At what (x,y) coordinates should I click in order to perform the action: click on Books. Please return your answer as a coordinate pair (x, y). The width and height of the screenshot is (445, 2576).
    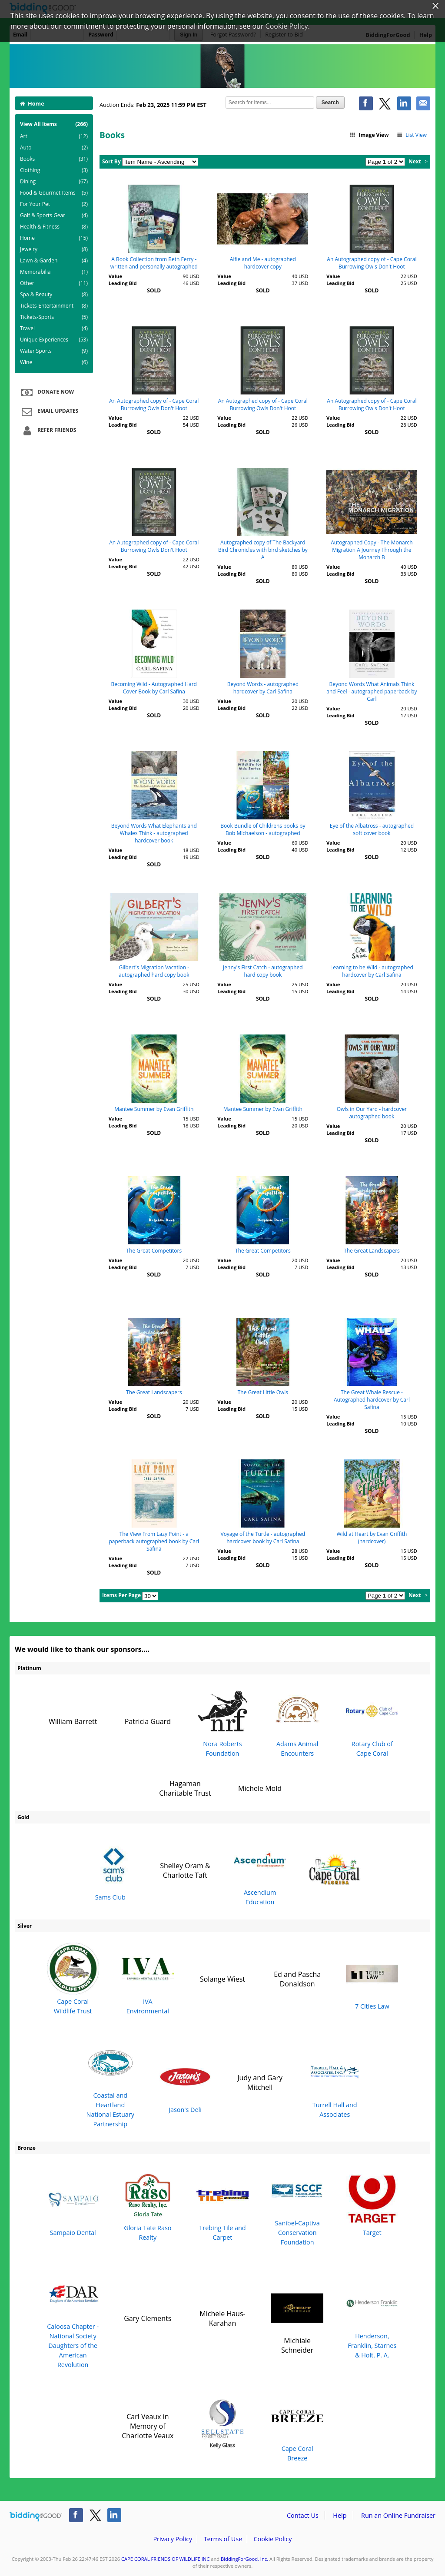
    Looking at the image, I should click on (54, 159).